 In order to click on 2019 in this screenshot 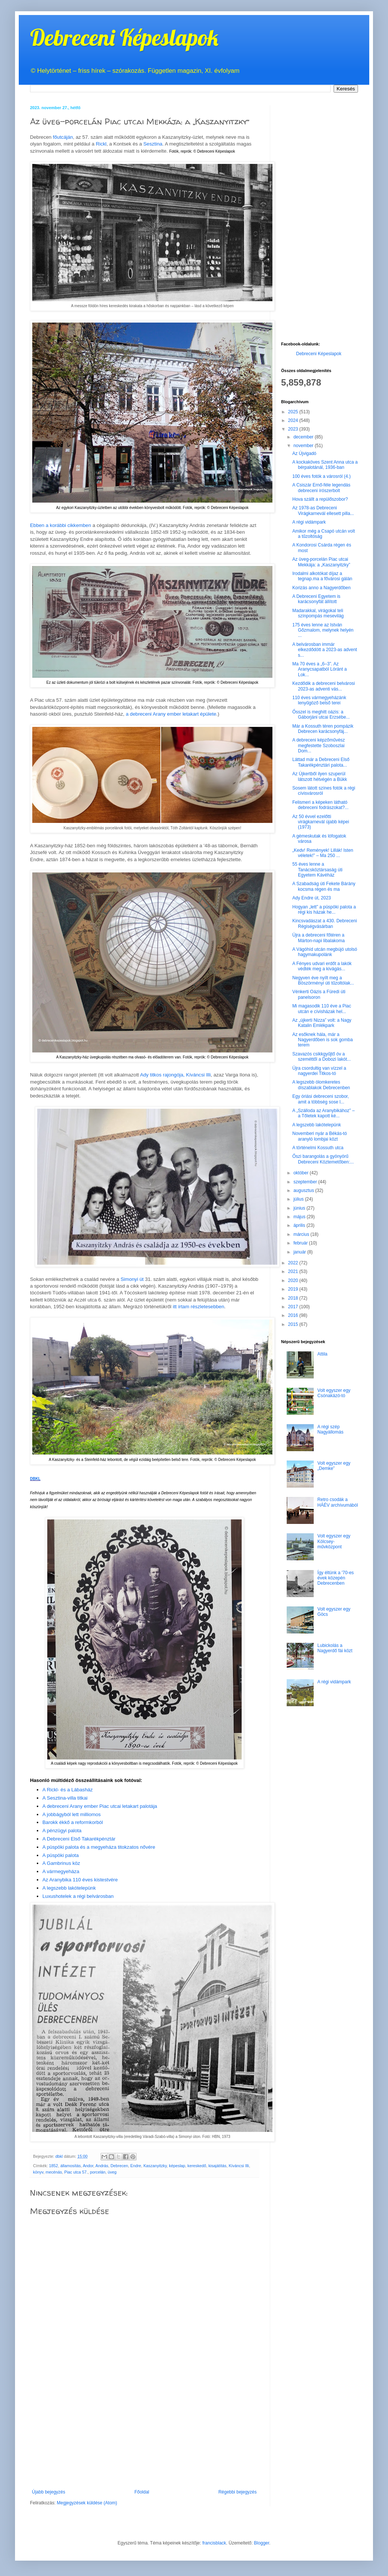, I will do `click(293, 1289)`.